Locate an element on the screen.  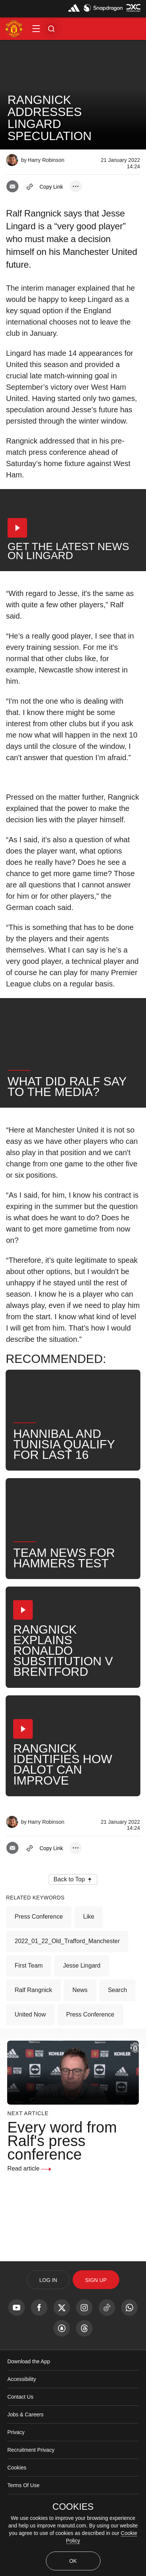
Terms Of Use is located at coordinates (23, 2485).